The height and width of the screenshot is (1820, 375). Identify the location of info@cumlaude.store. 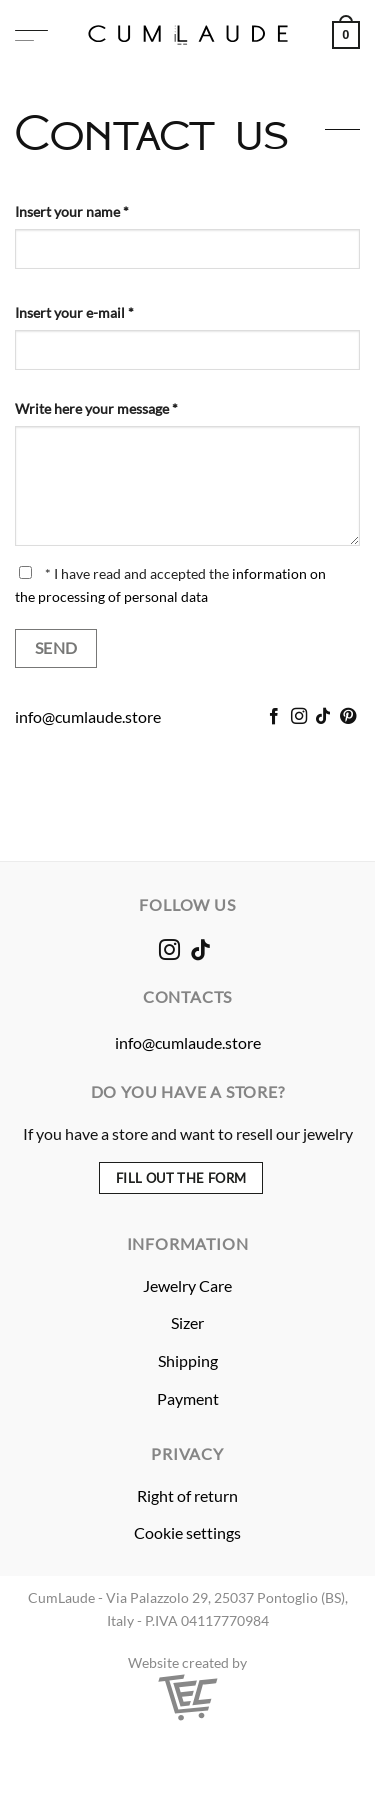
(88, 716).